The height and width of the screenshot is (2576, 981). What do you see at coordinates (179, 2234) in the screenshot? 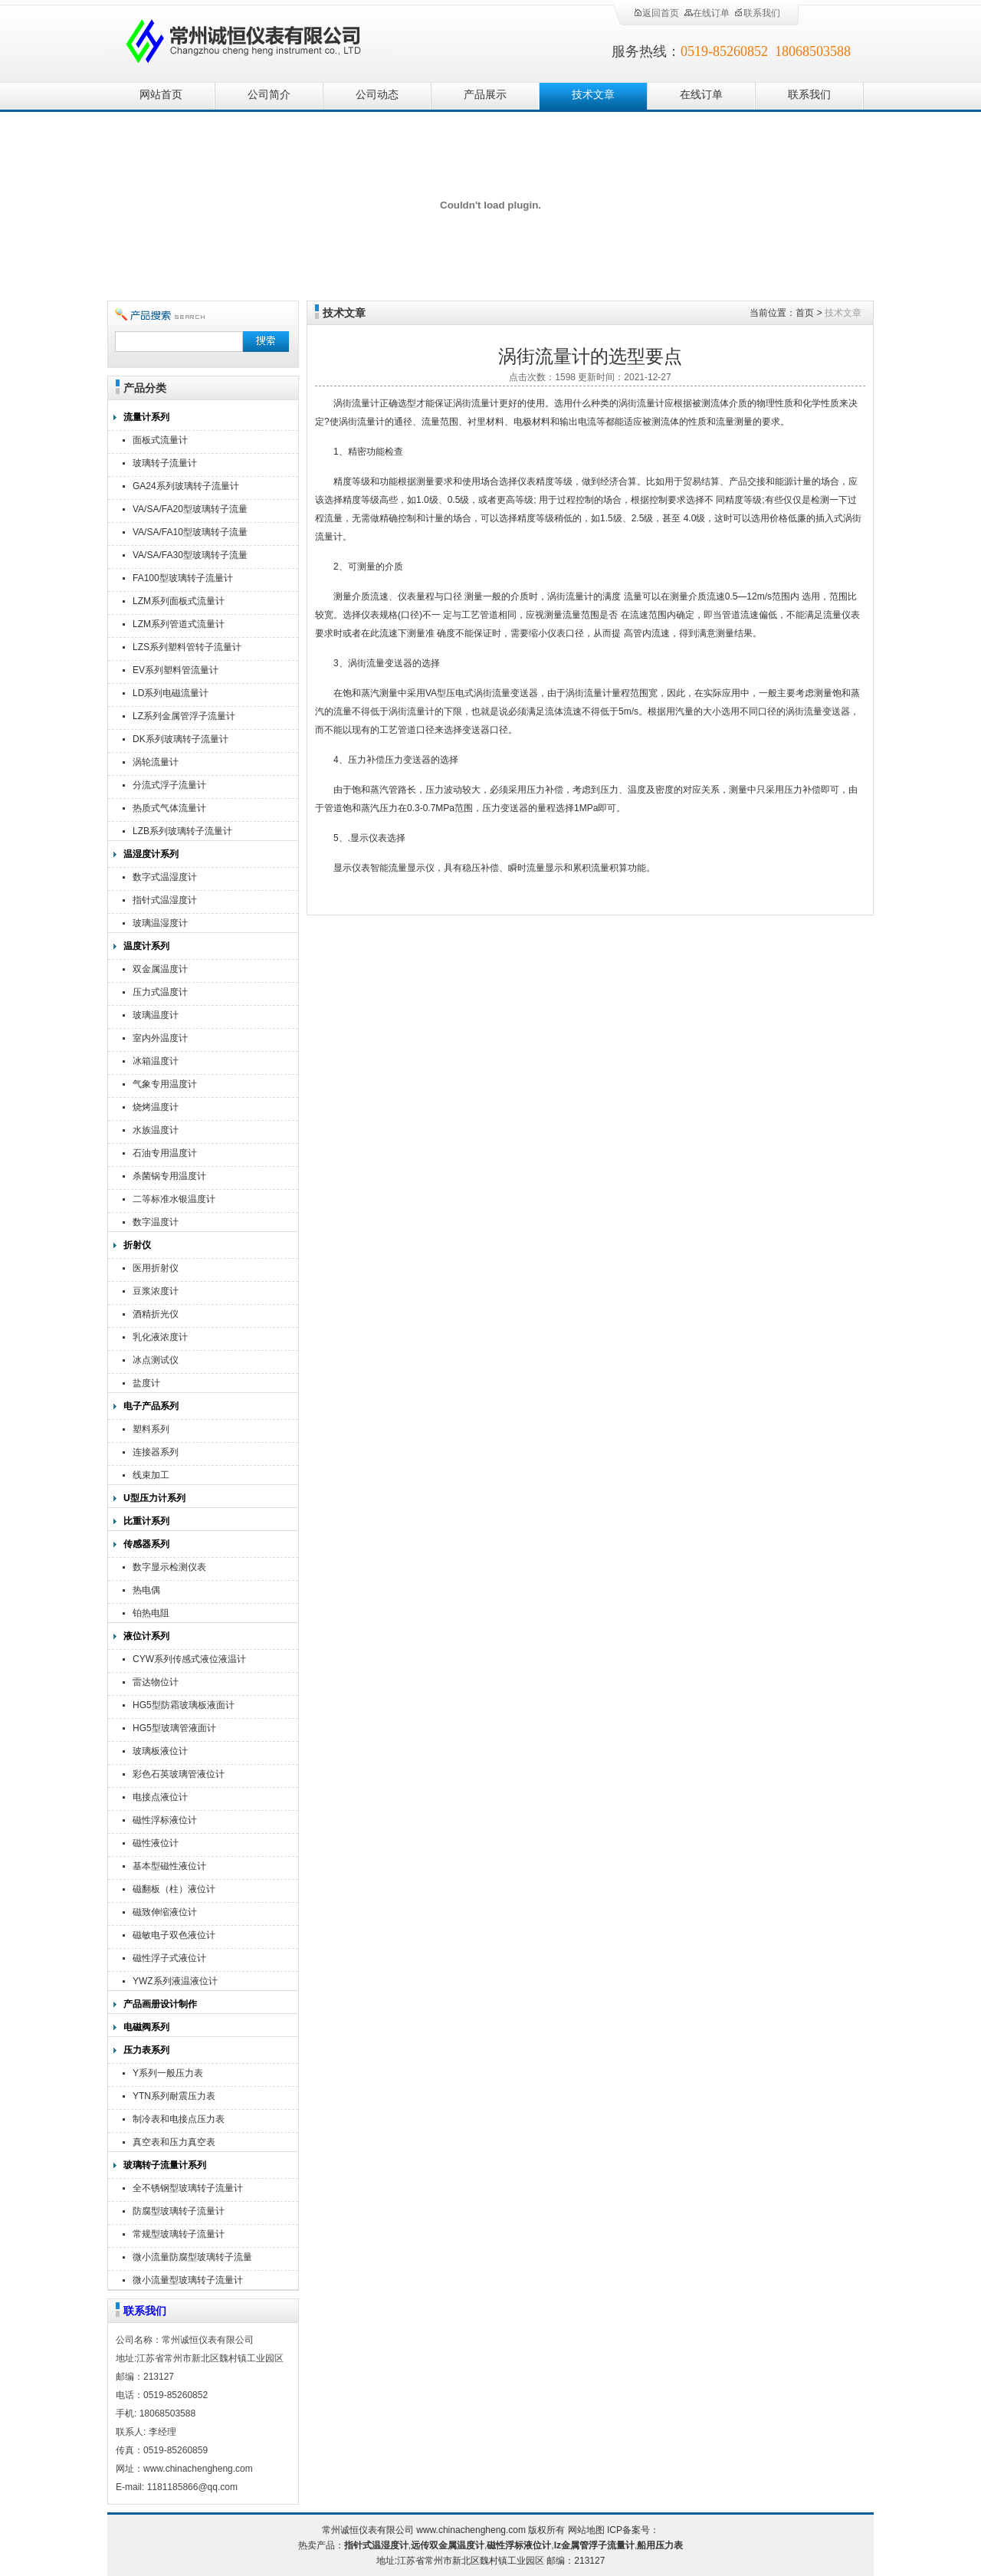
I see `常规型玻璃转子流量计` at bounding box center [179, 2234].